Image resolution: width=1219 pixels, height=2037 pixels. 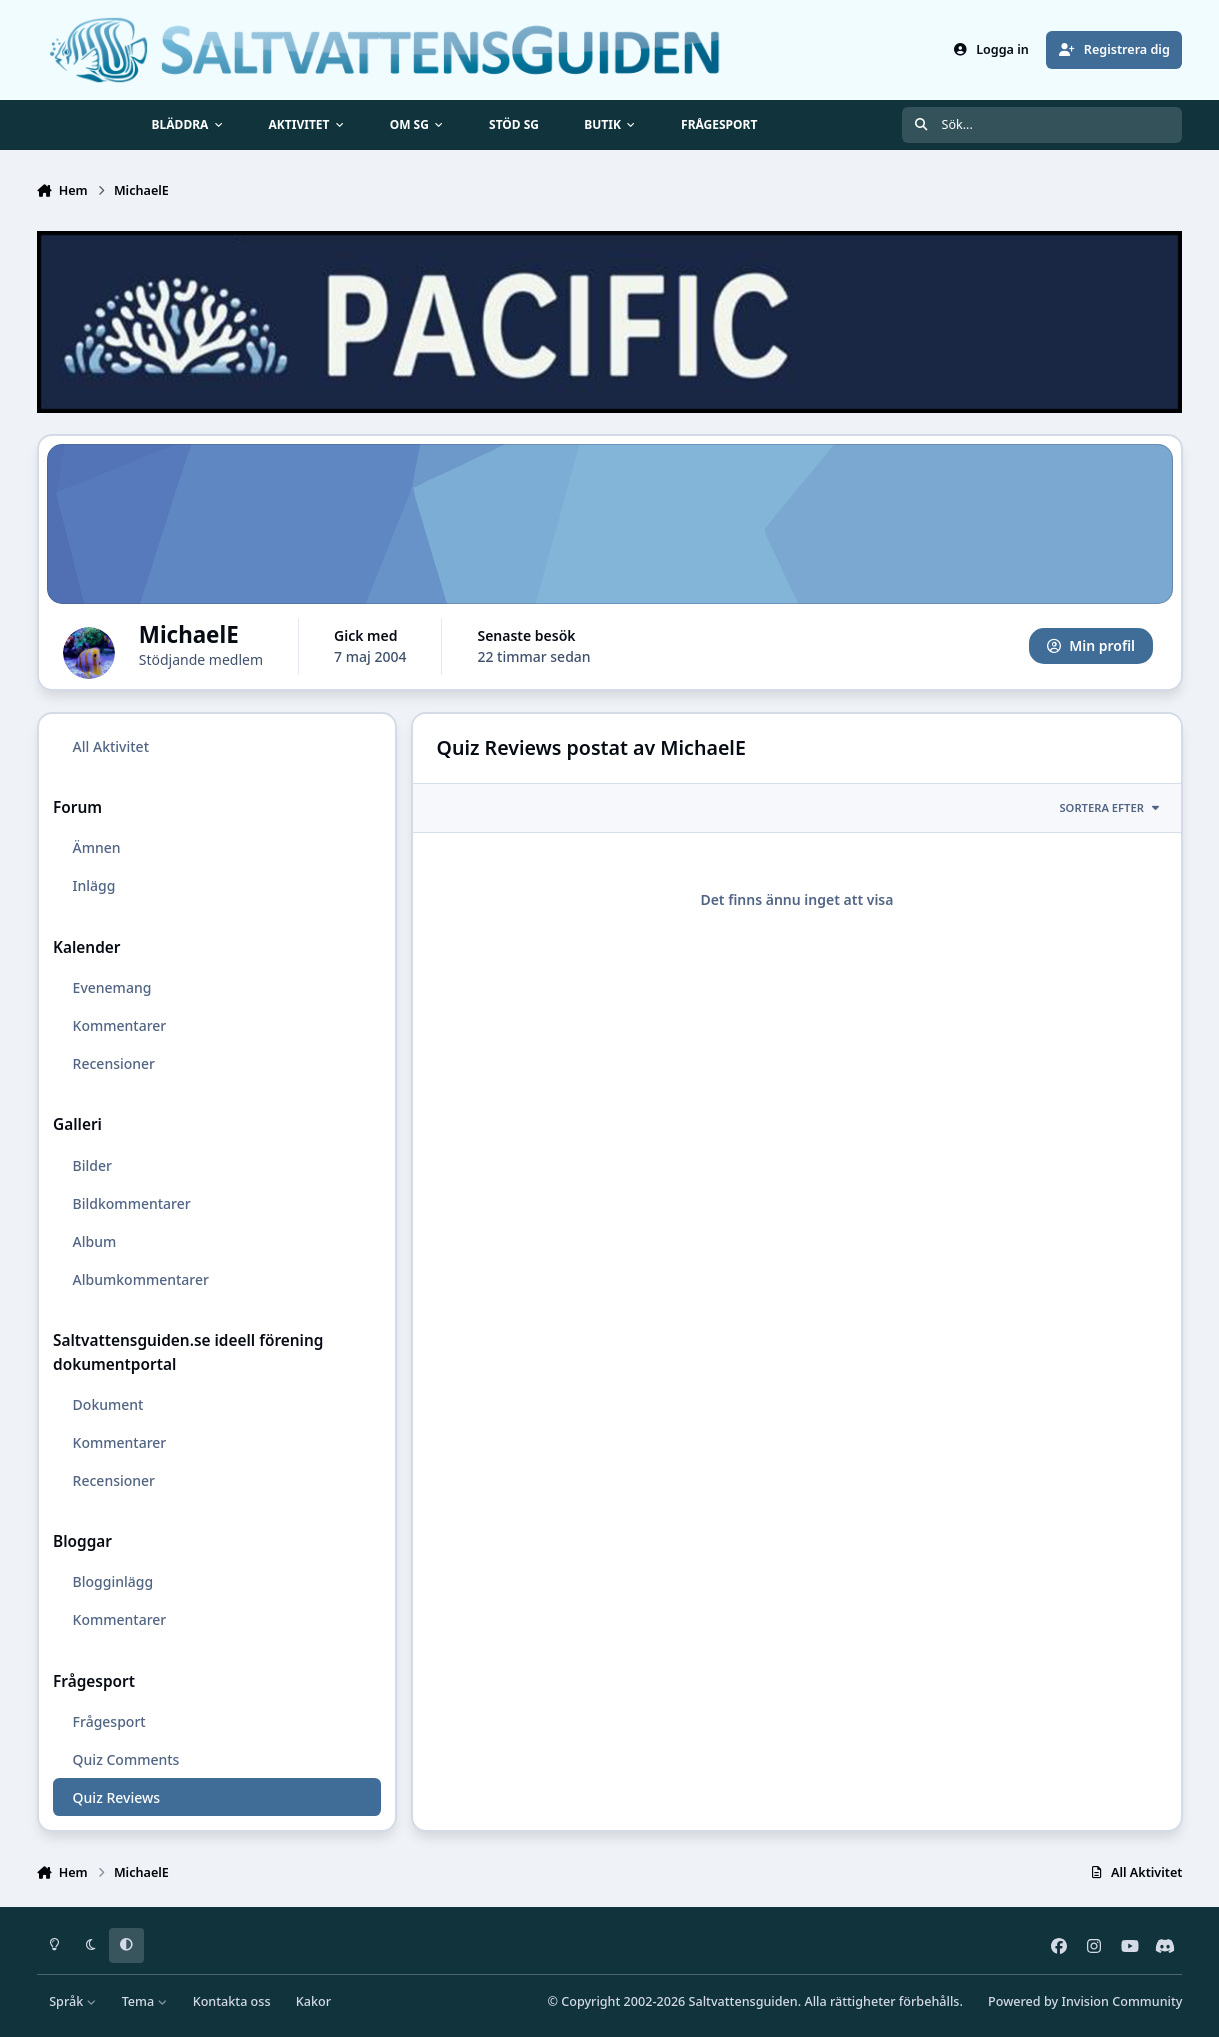 What do you see at coordinates (94, 1241) in the screenshot?
I see `Album` at bounding box center [94, 1241].